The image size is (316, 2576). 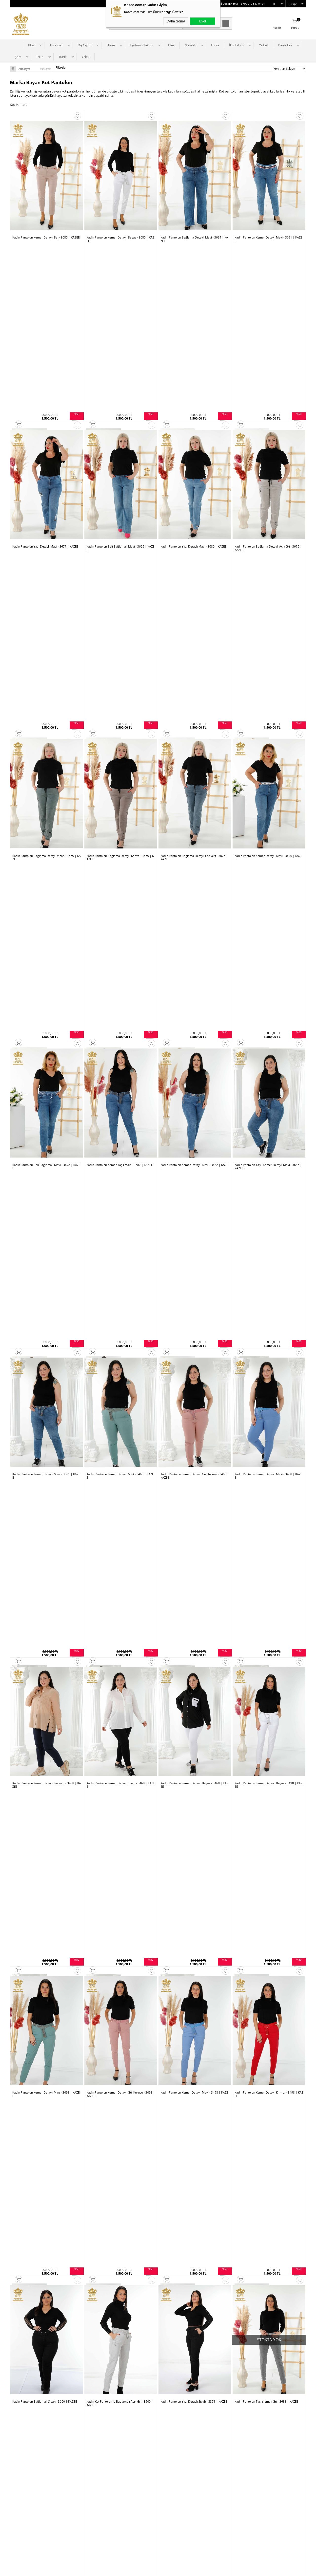 What do you see at coordinates (269, 2473) in the screenshot?
I see `Toptan Sitemiz` at bounding box center [269, 2473].